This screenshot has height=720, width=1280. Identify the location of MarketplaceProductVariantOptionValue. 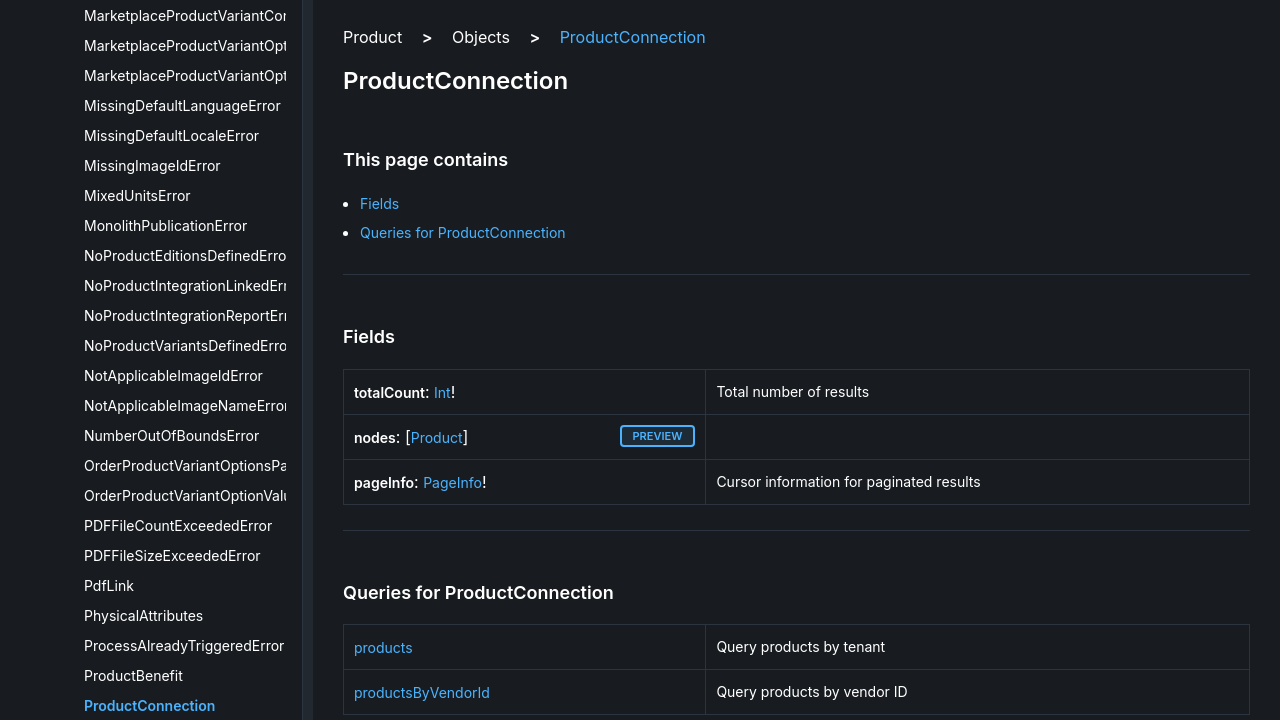
(214, 75).